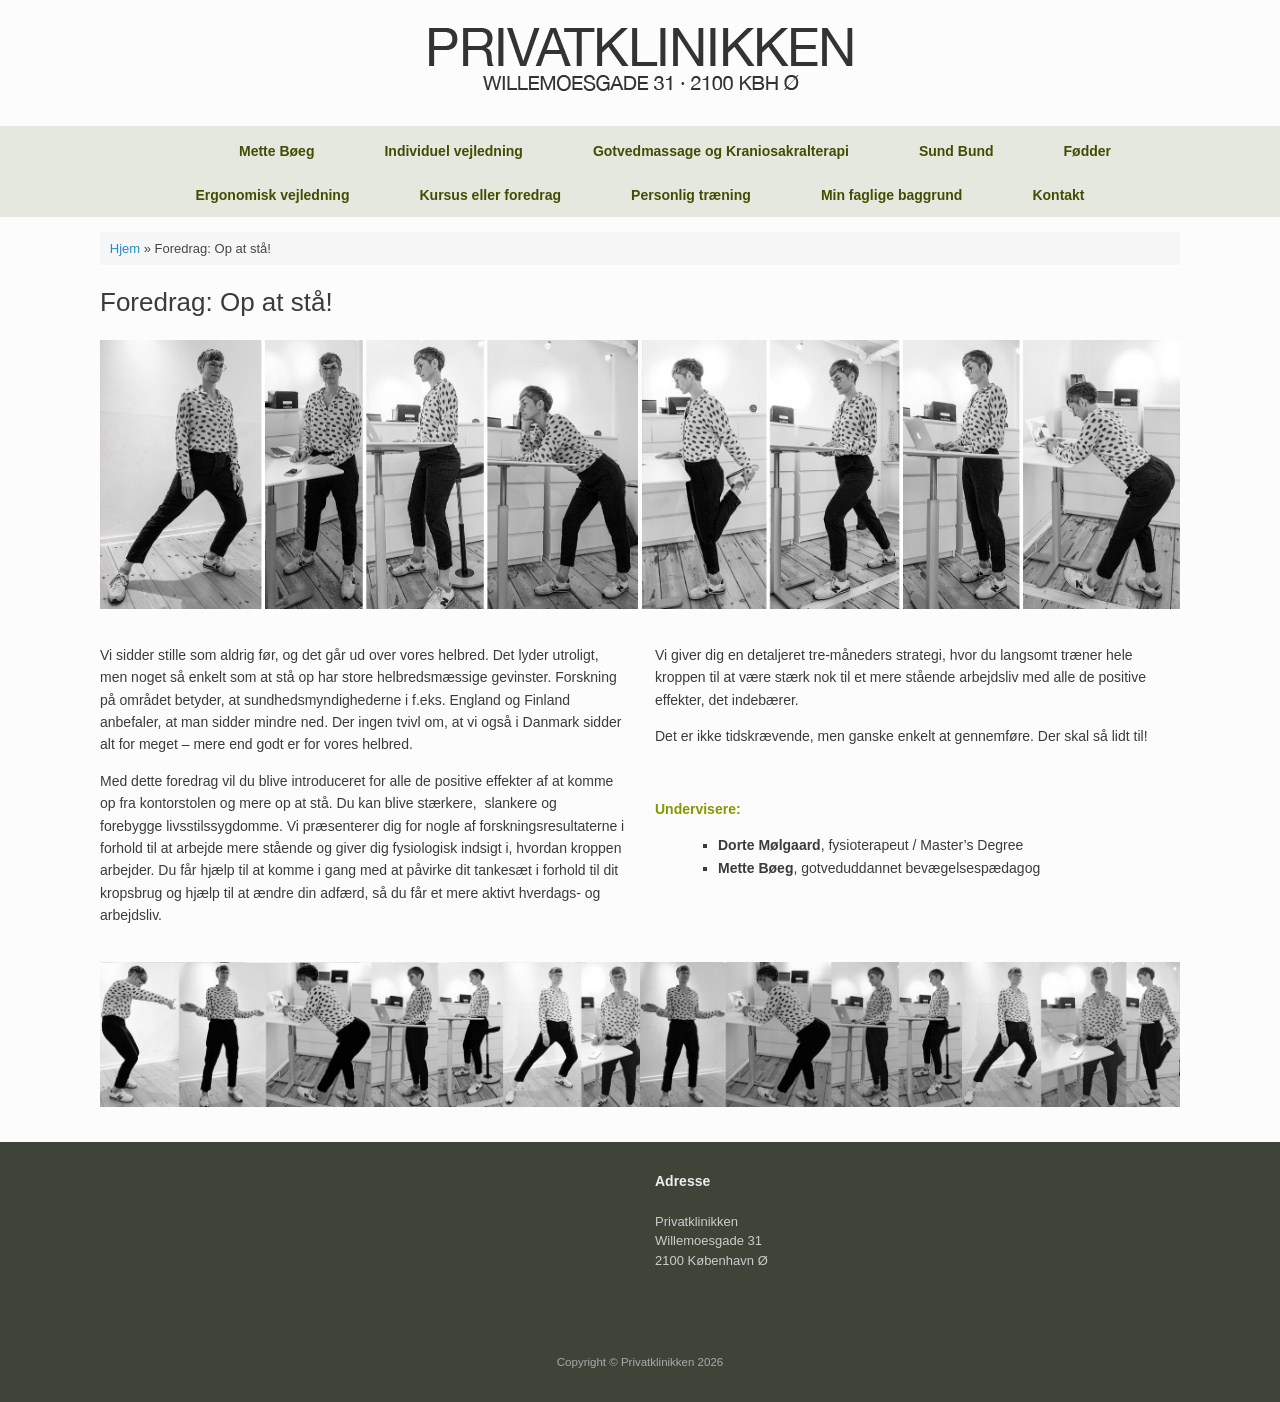  What do you see at coordinates (125, 248) in the screenshot?
I see `Hjem` at bounding box center [125, 248].